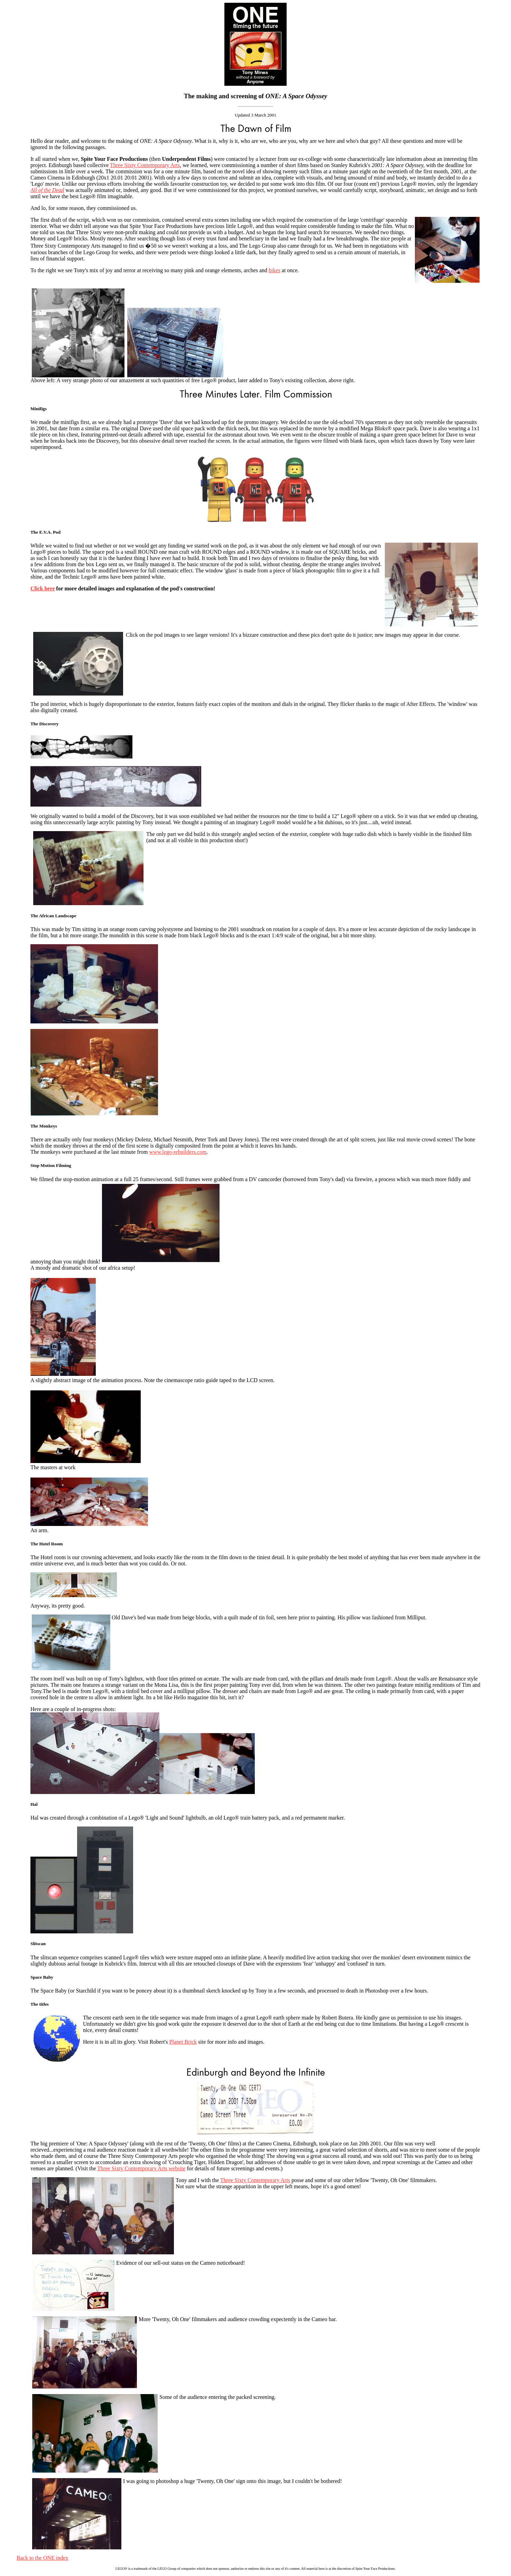 The height and width of the screenshot is (2576, 511). What do you see at coordinates (47, 190) in the screenshot?
I see `All of the Dead` at bounding box center [47, 190].